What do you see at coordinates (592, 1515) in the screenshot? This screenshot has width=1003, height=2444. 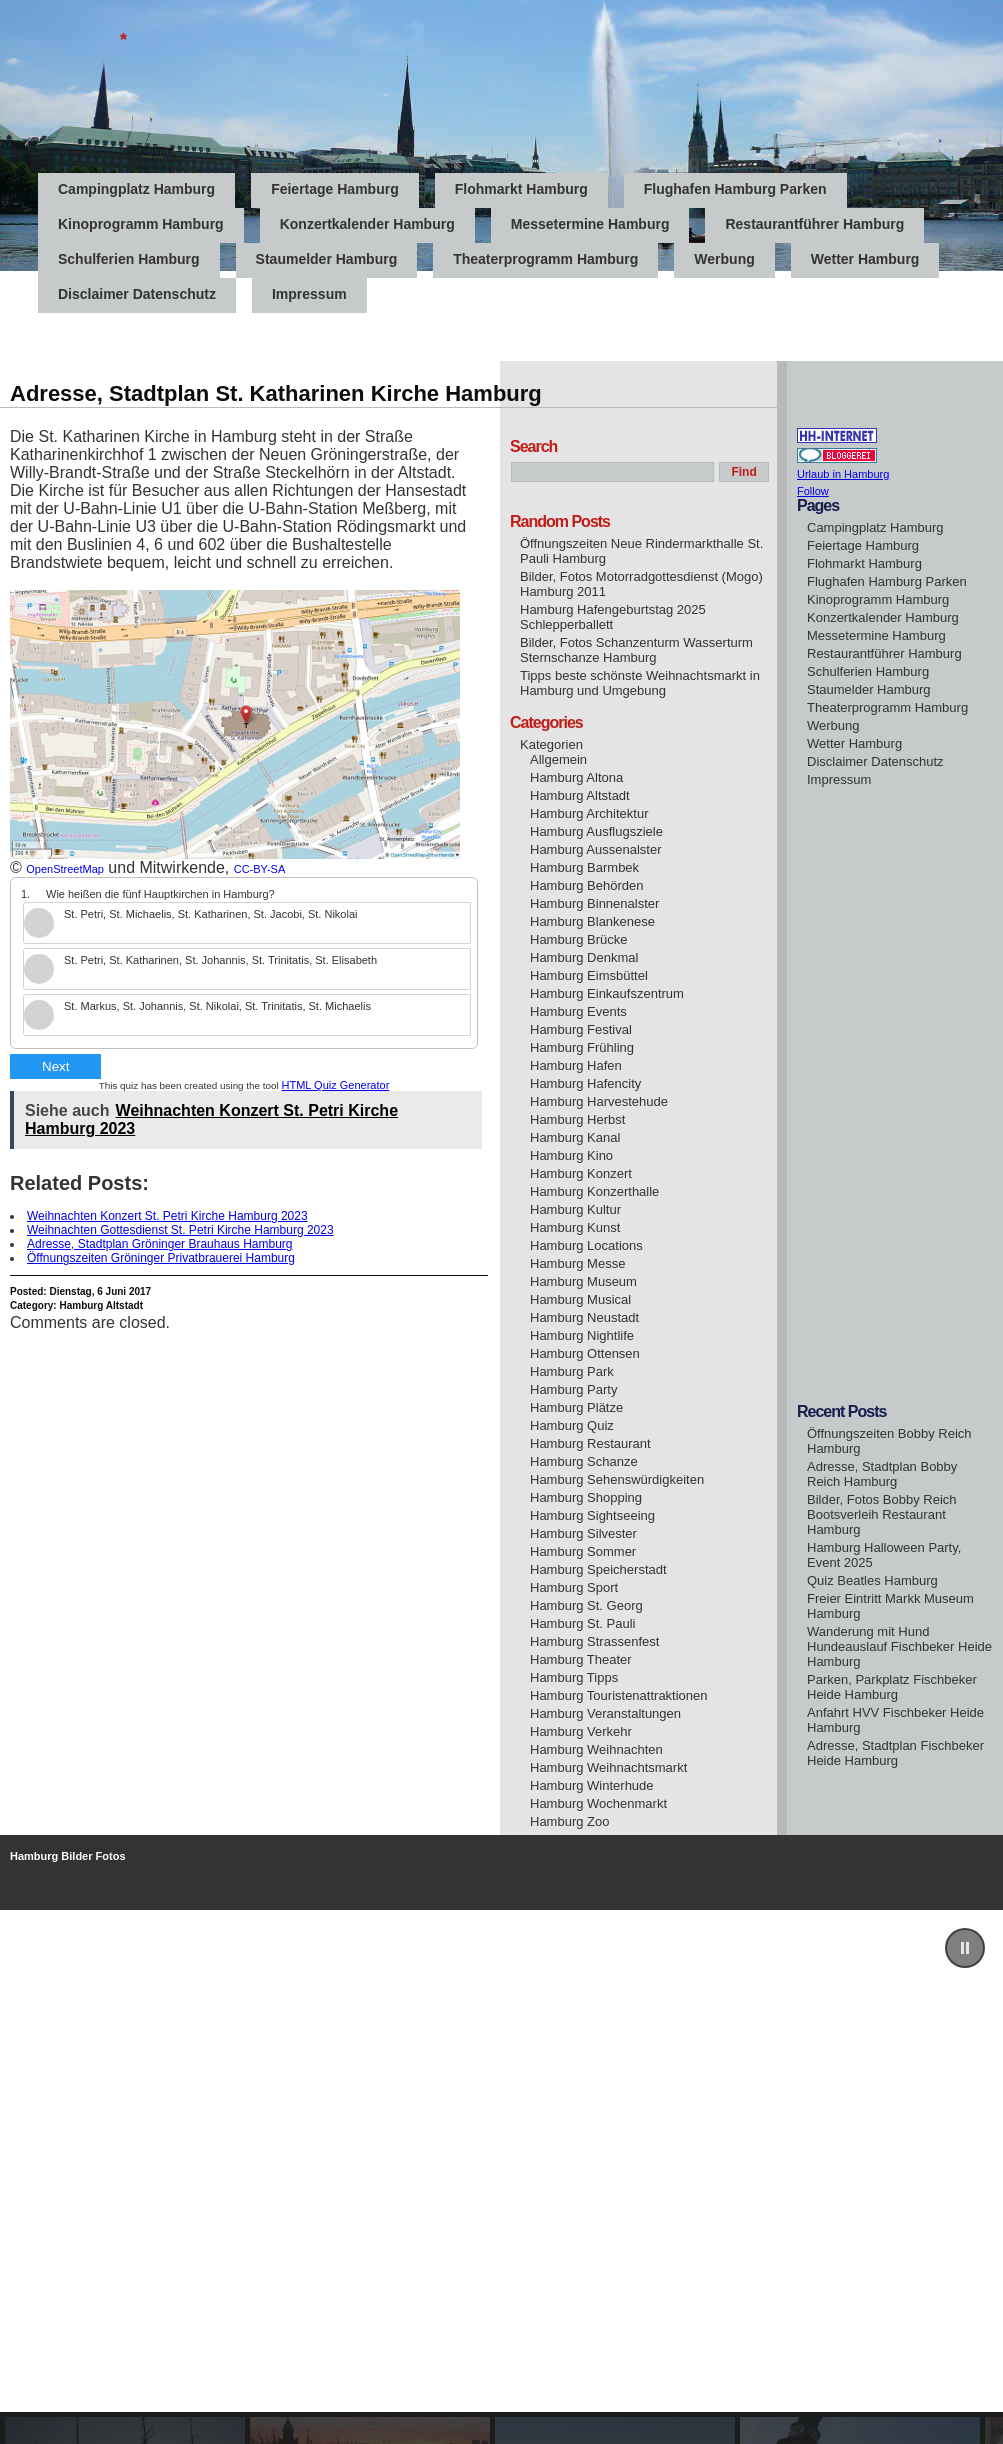 I see `Hamburg Sightseeing` at bounding box center [592, 1515].